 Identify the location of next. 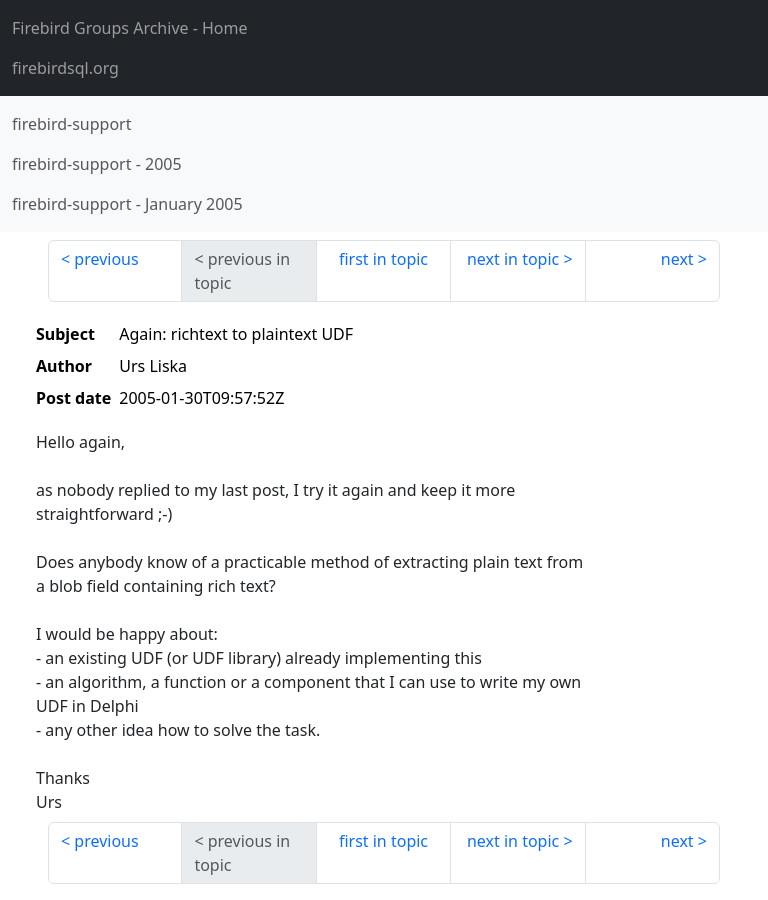
(677, 259).